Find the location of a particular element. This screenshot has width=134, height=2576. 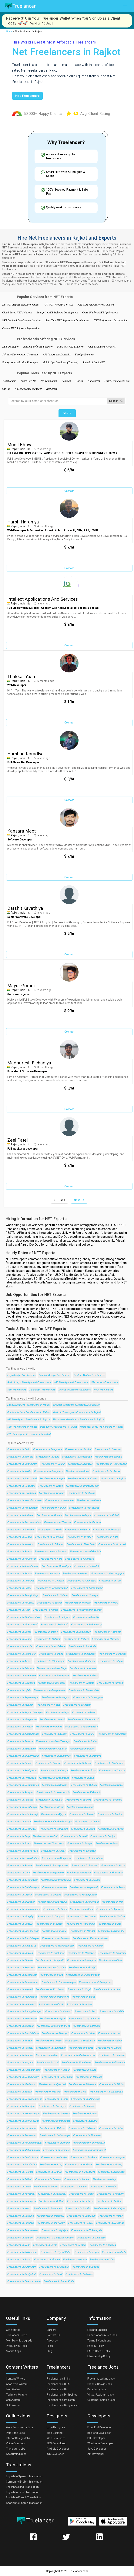

Freelancers in Haora is located at coordinates (19, 1588).